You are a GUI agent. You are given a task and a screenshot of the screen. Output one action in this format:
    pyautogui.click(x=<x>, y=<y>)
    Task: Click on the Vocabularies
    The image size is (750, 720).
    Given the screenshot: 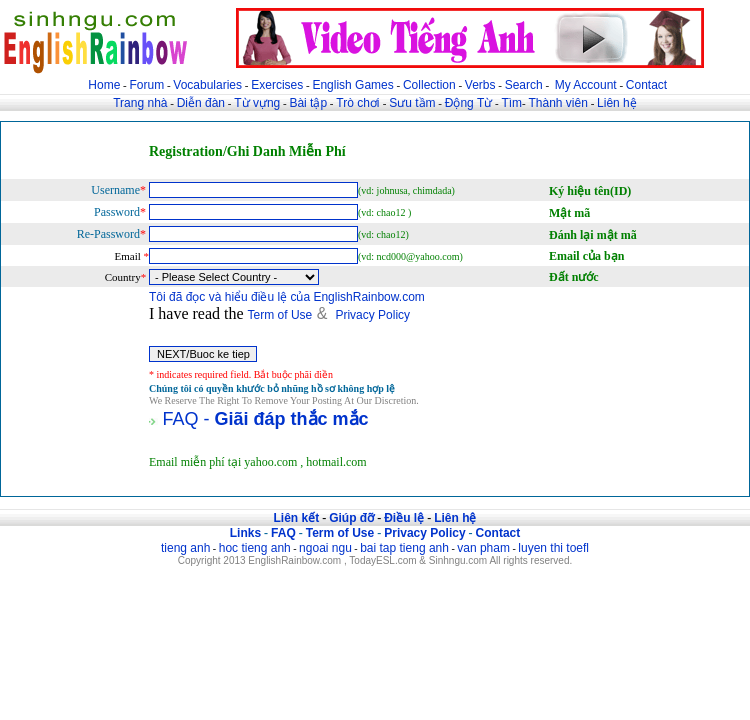 What is the action you would take?
    pyautogui.click(x=207, y=85)
    